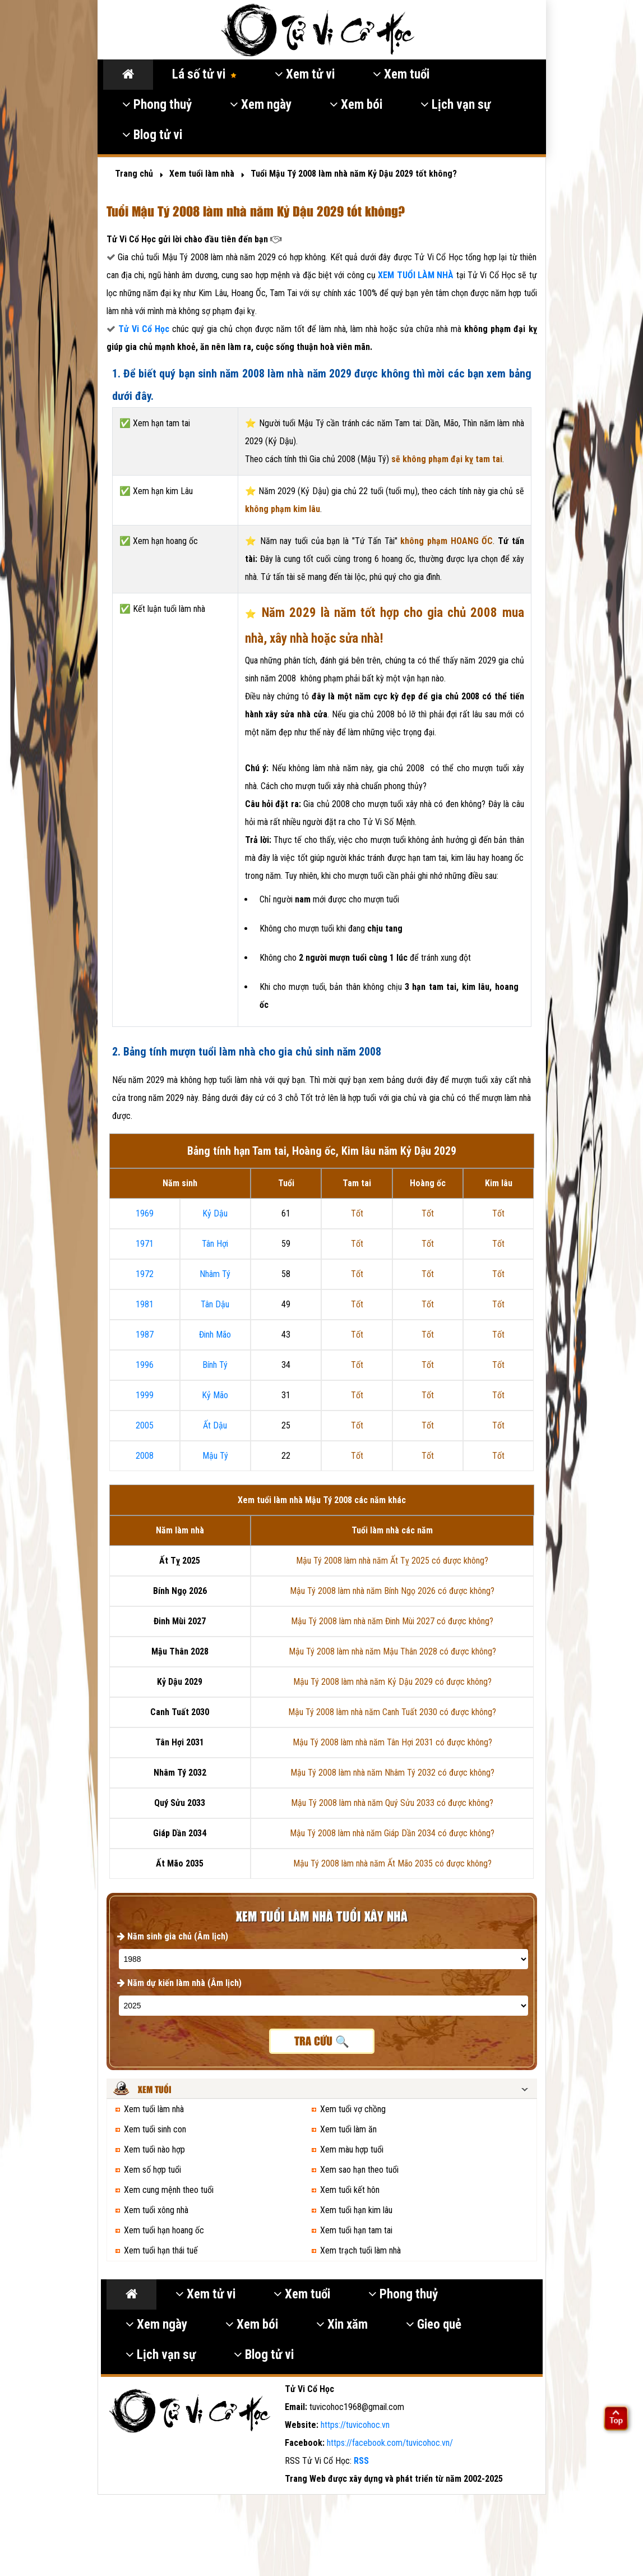 This screenshot has height=2576, width=643. I want to click on Xem tuổi nào hợp, so click(154, 2149).